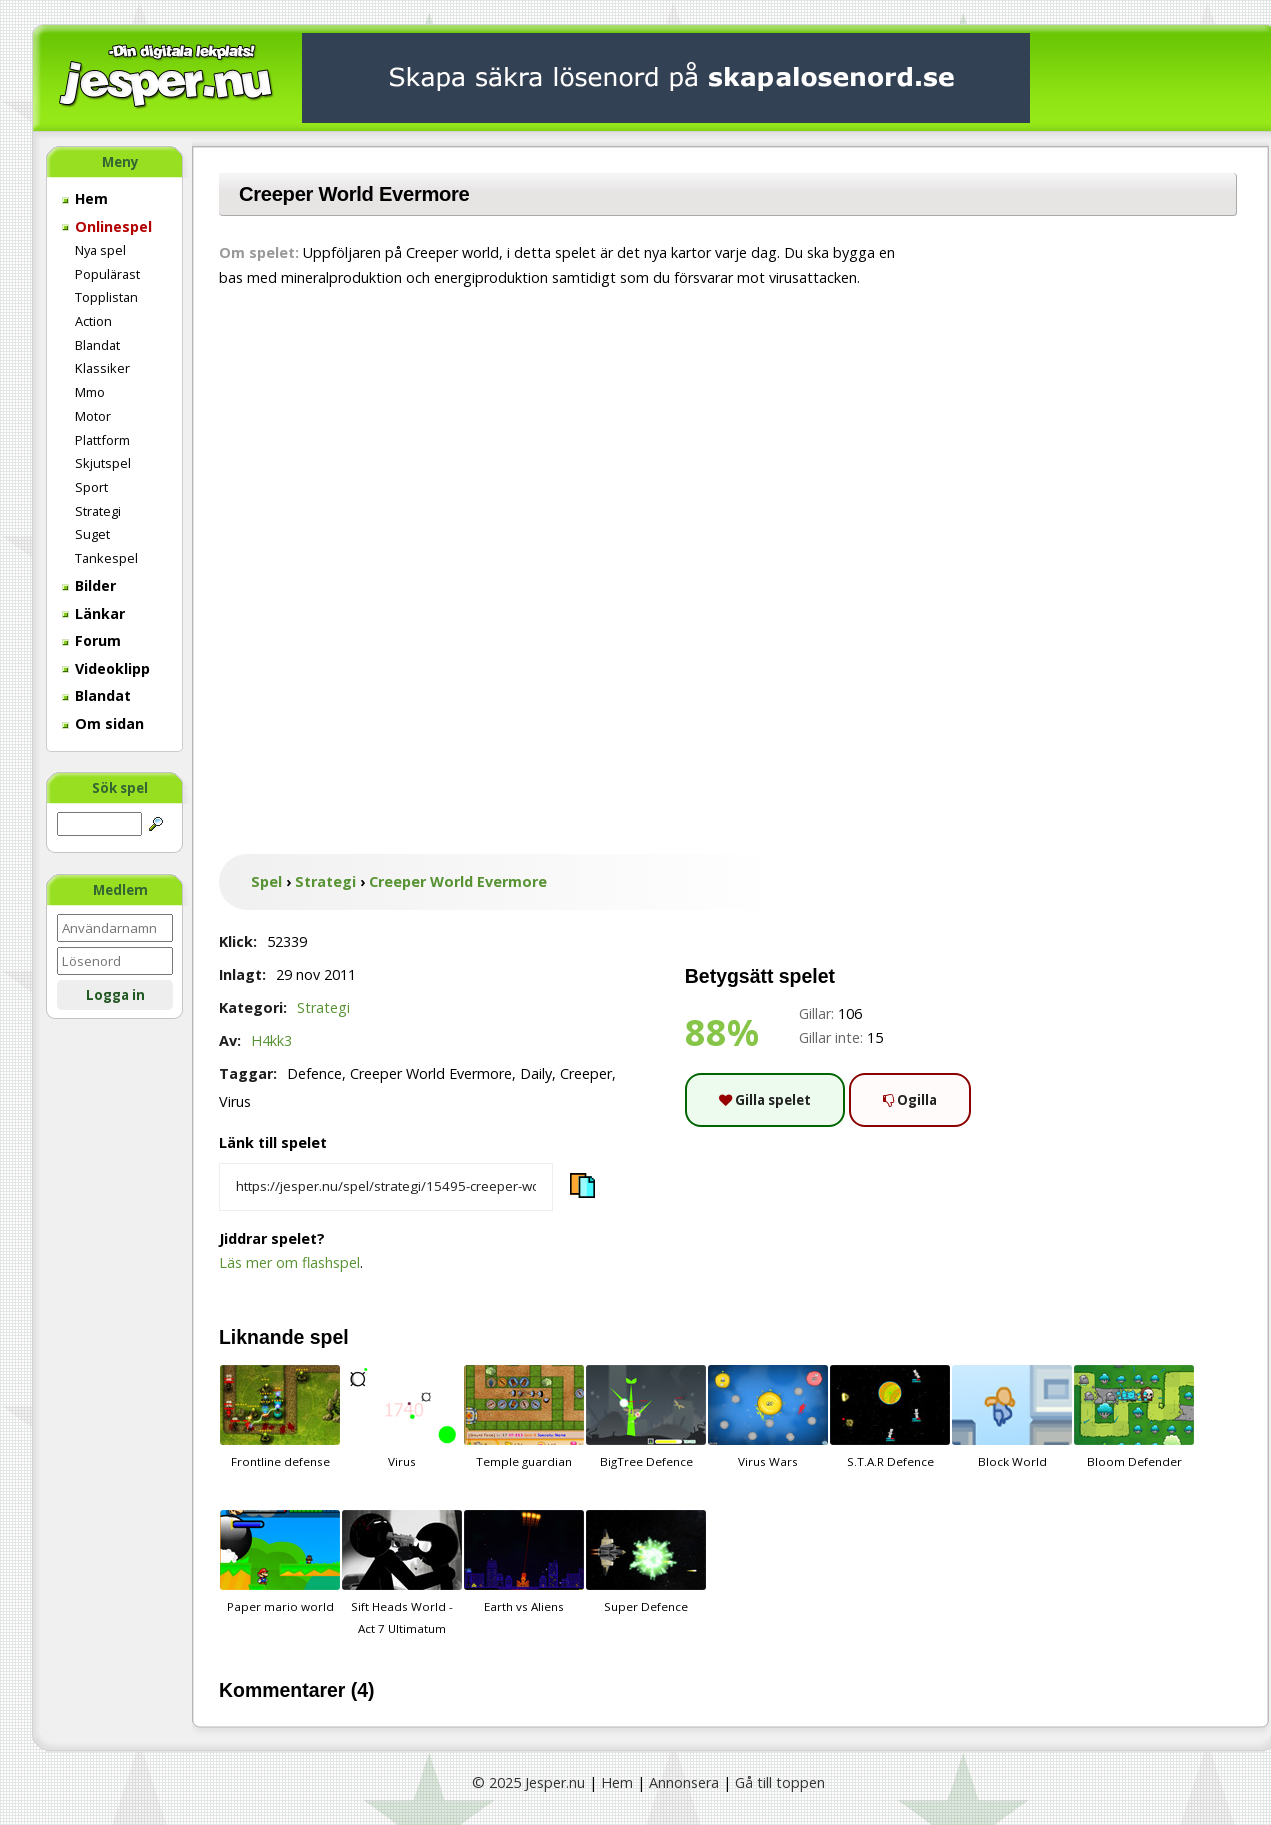 Image resolution: width=1271 pixels, height=1825 pixels. I want to click on Logga in, so click(115, 995).